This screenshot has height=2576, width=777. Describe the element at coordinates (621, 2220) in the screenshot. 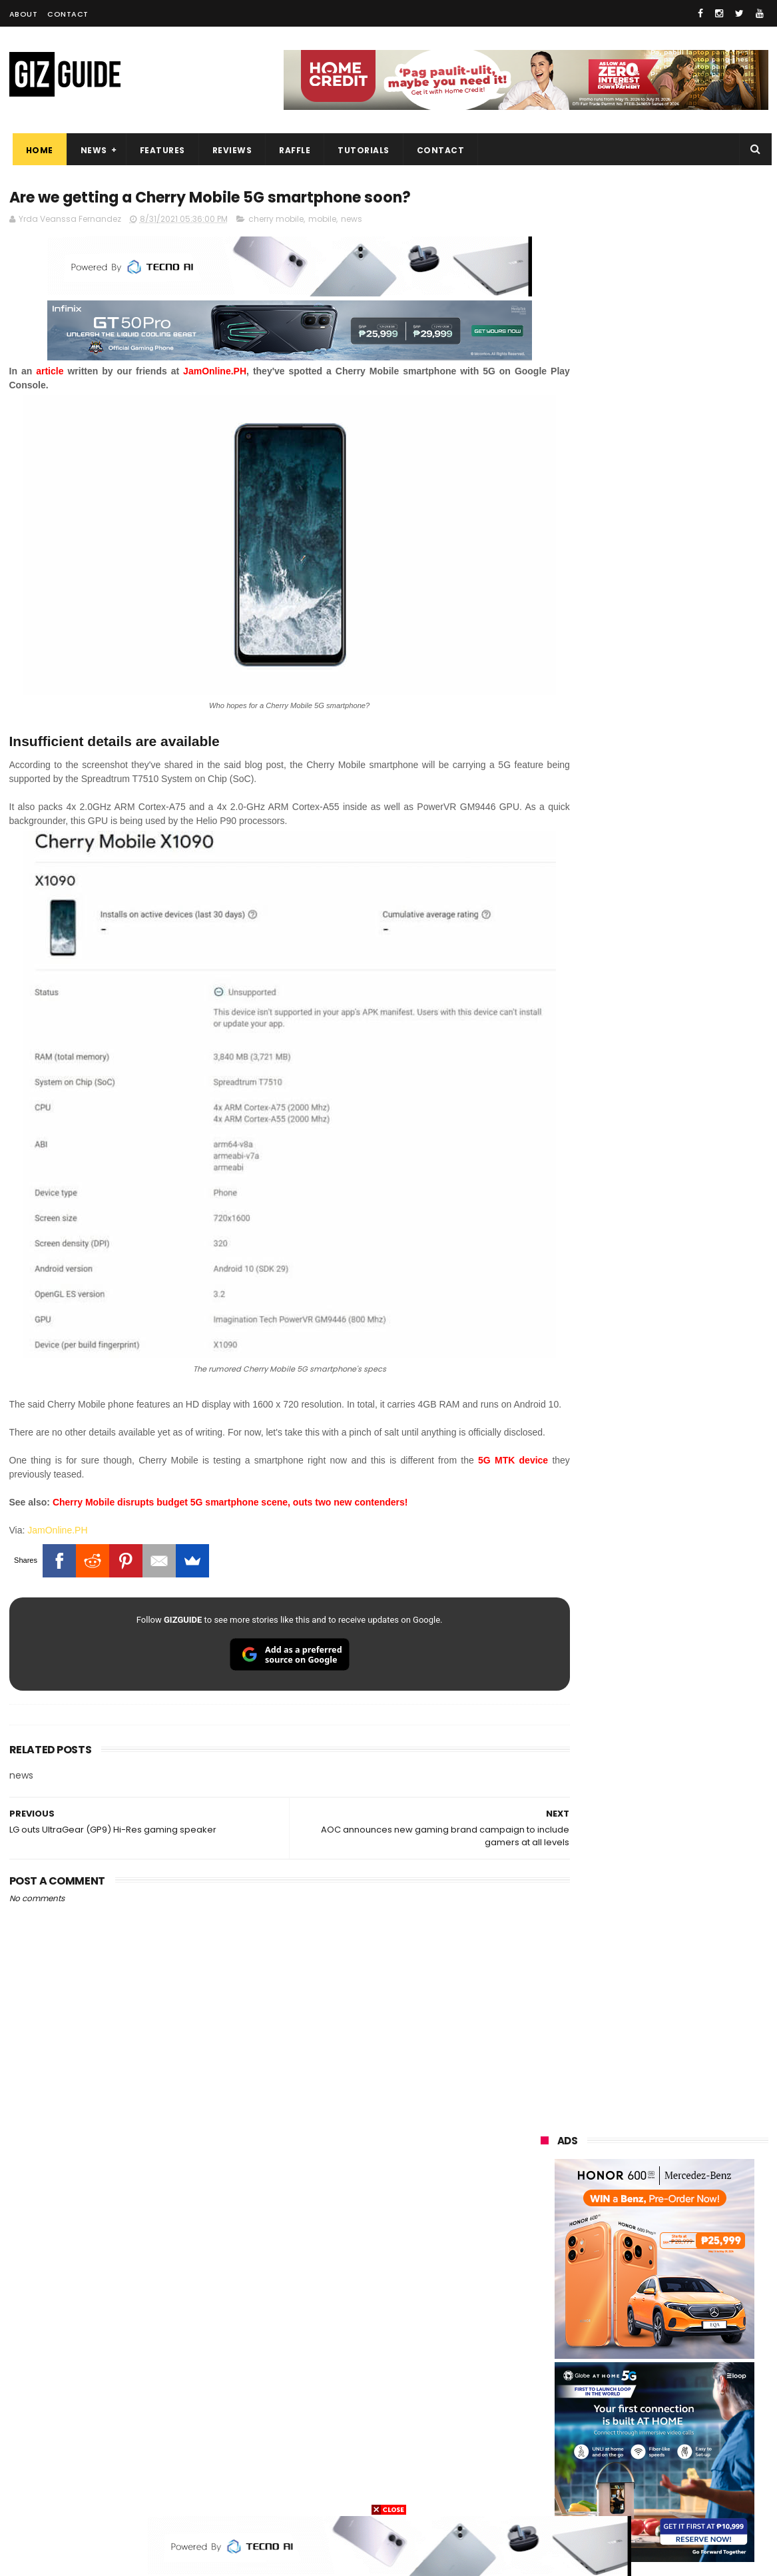

I see `xiaomi` at that location.